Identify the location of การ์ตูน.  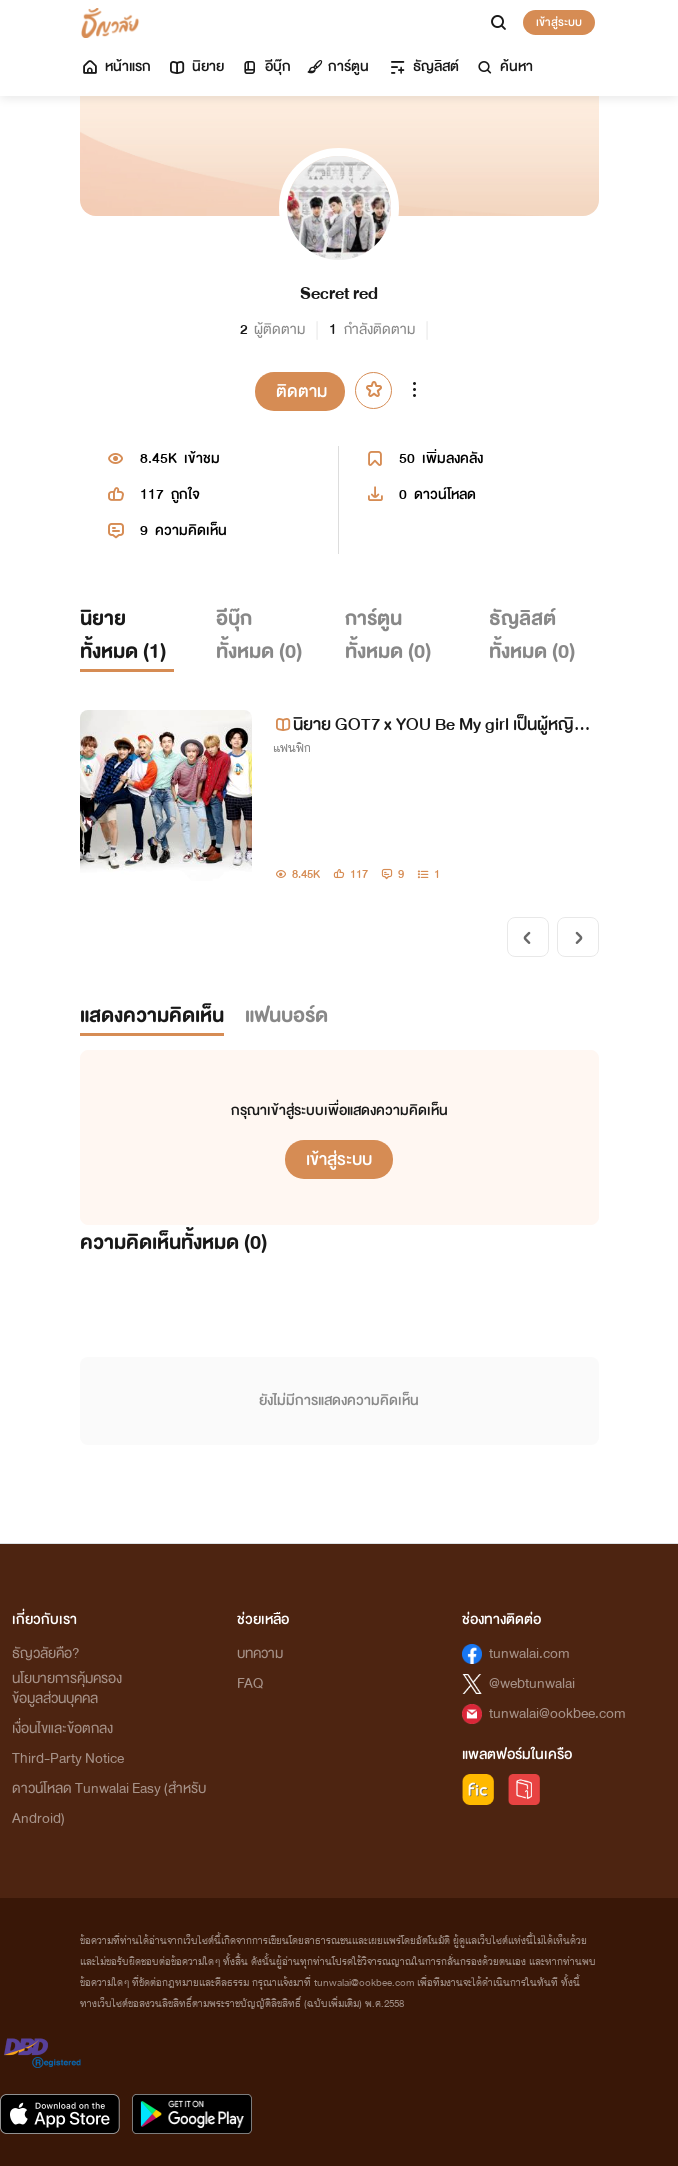
(338, 66).